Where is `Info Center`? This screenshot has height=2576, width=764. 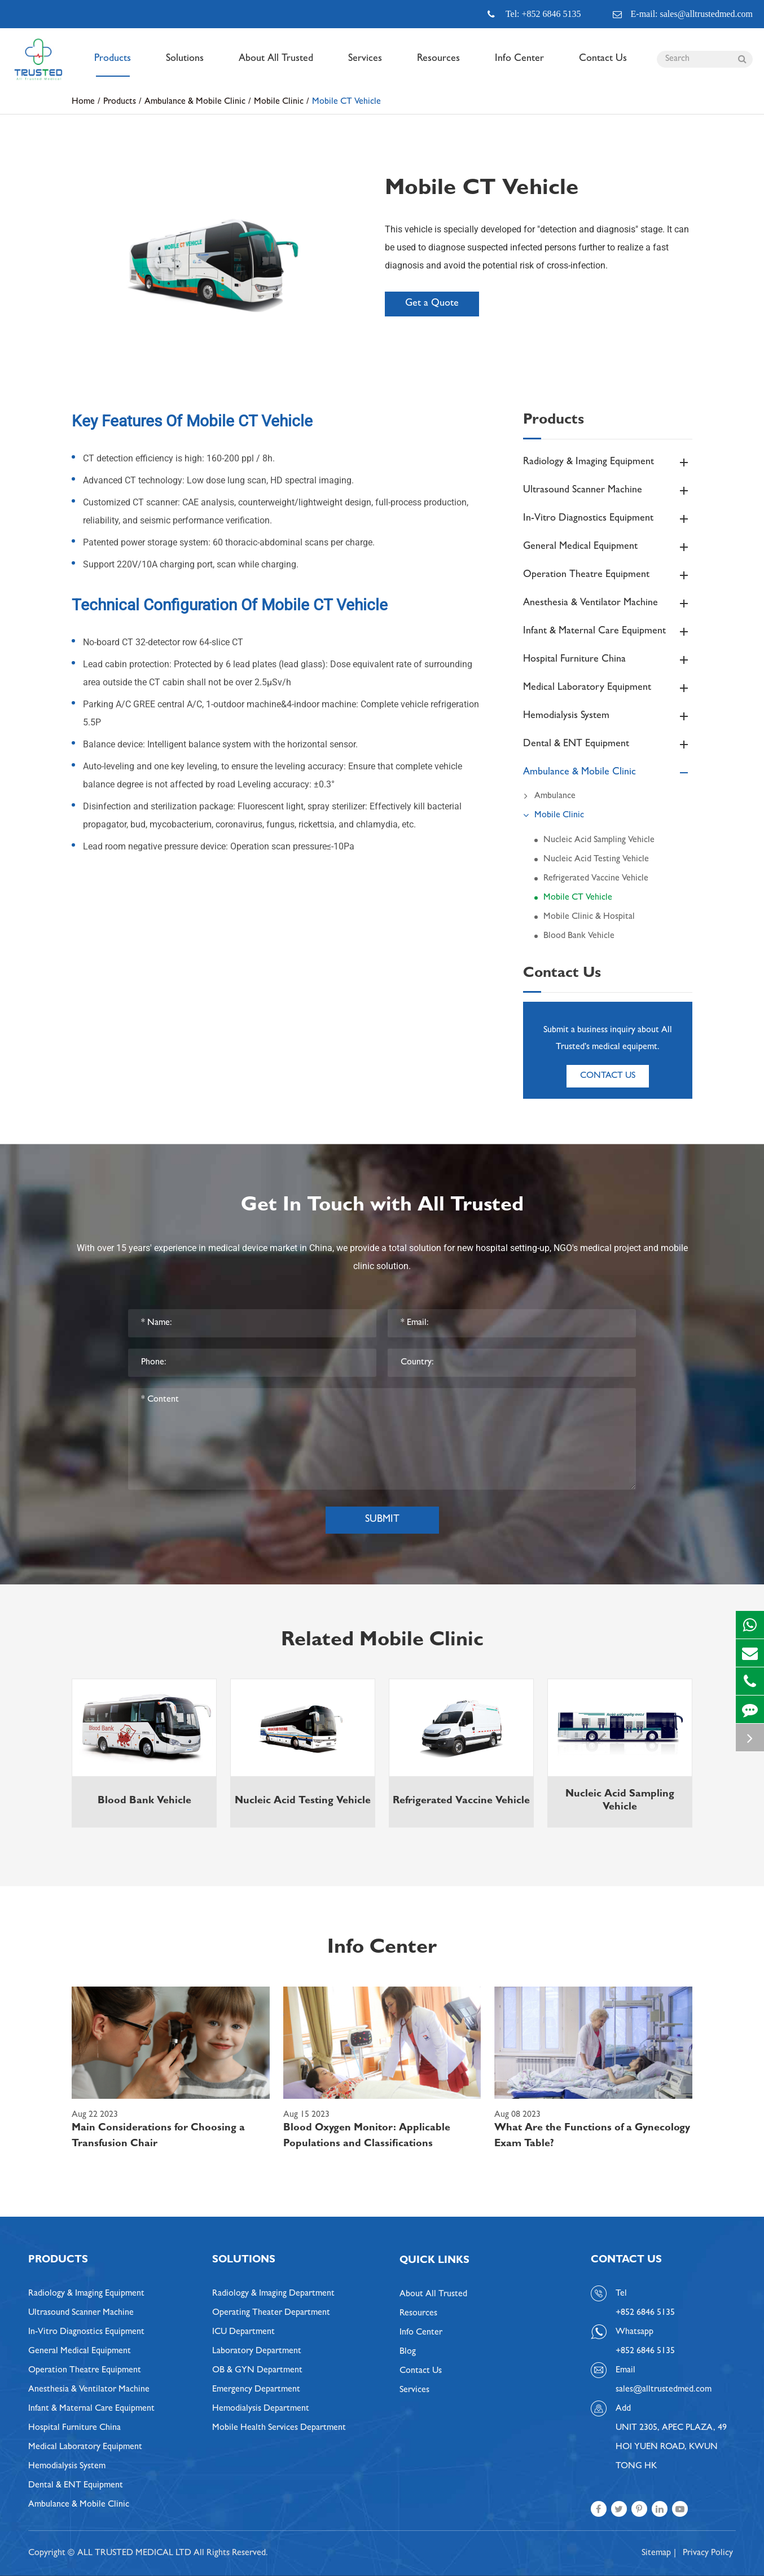
Info Center is located at coordinates (519, 65).